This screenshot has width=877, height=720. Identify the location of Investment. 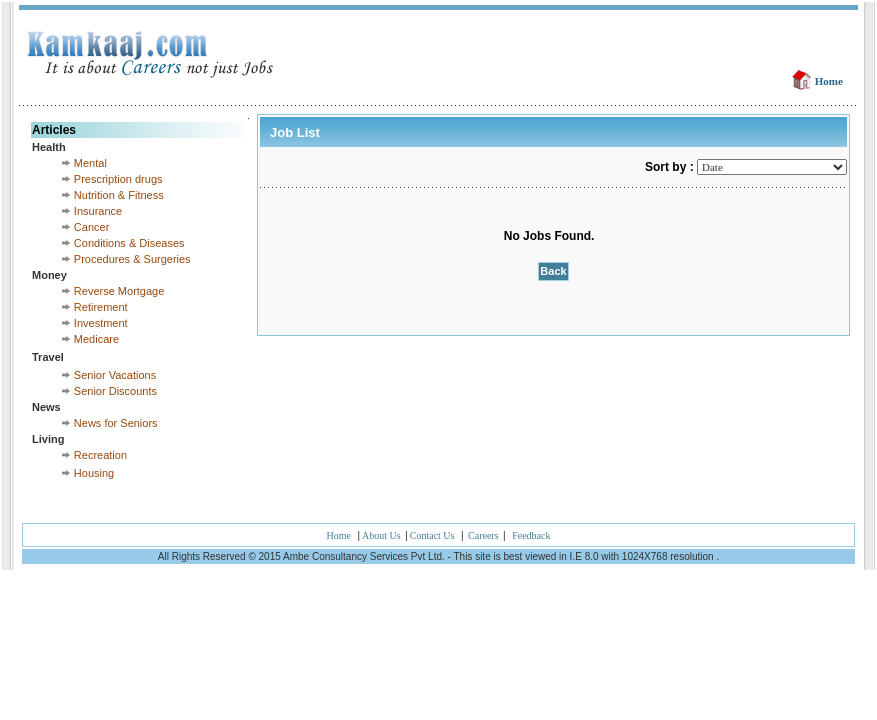
(101, 323).